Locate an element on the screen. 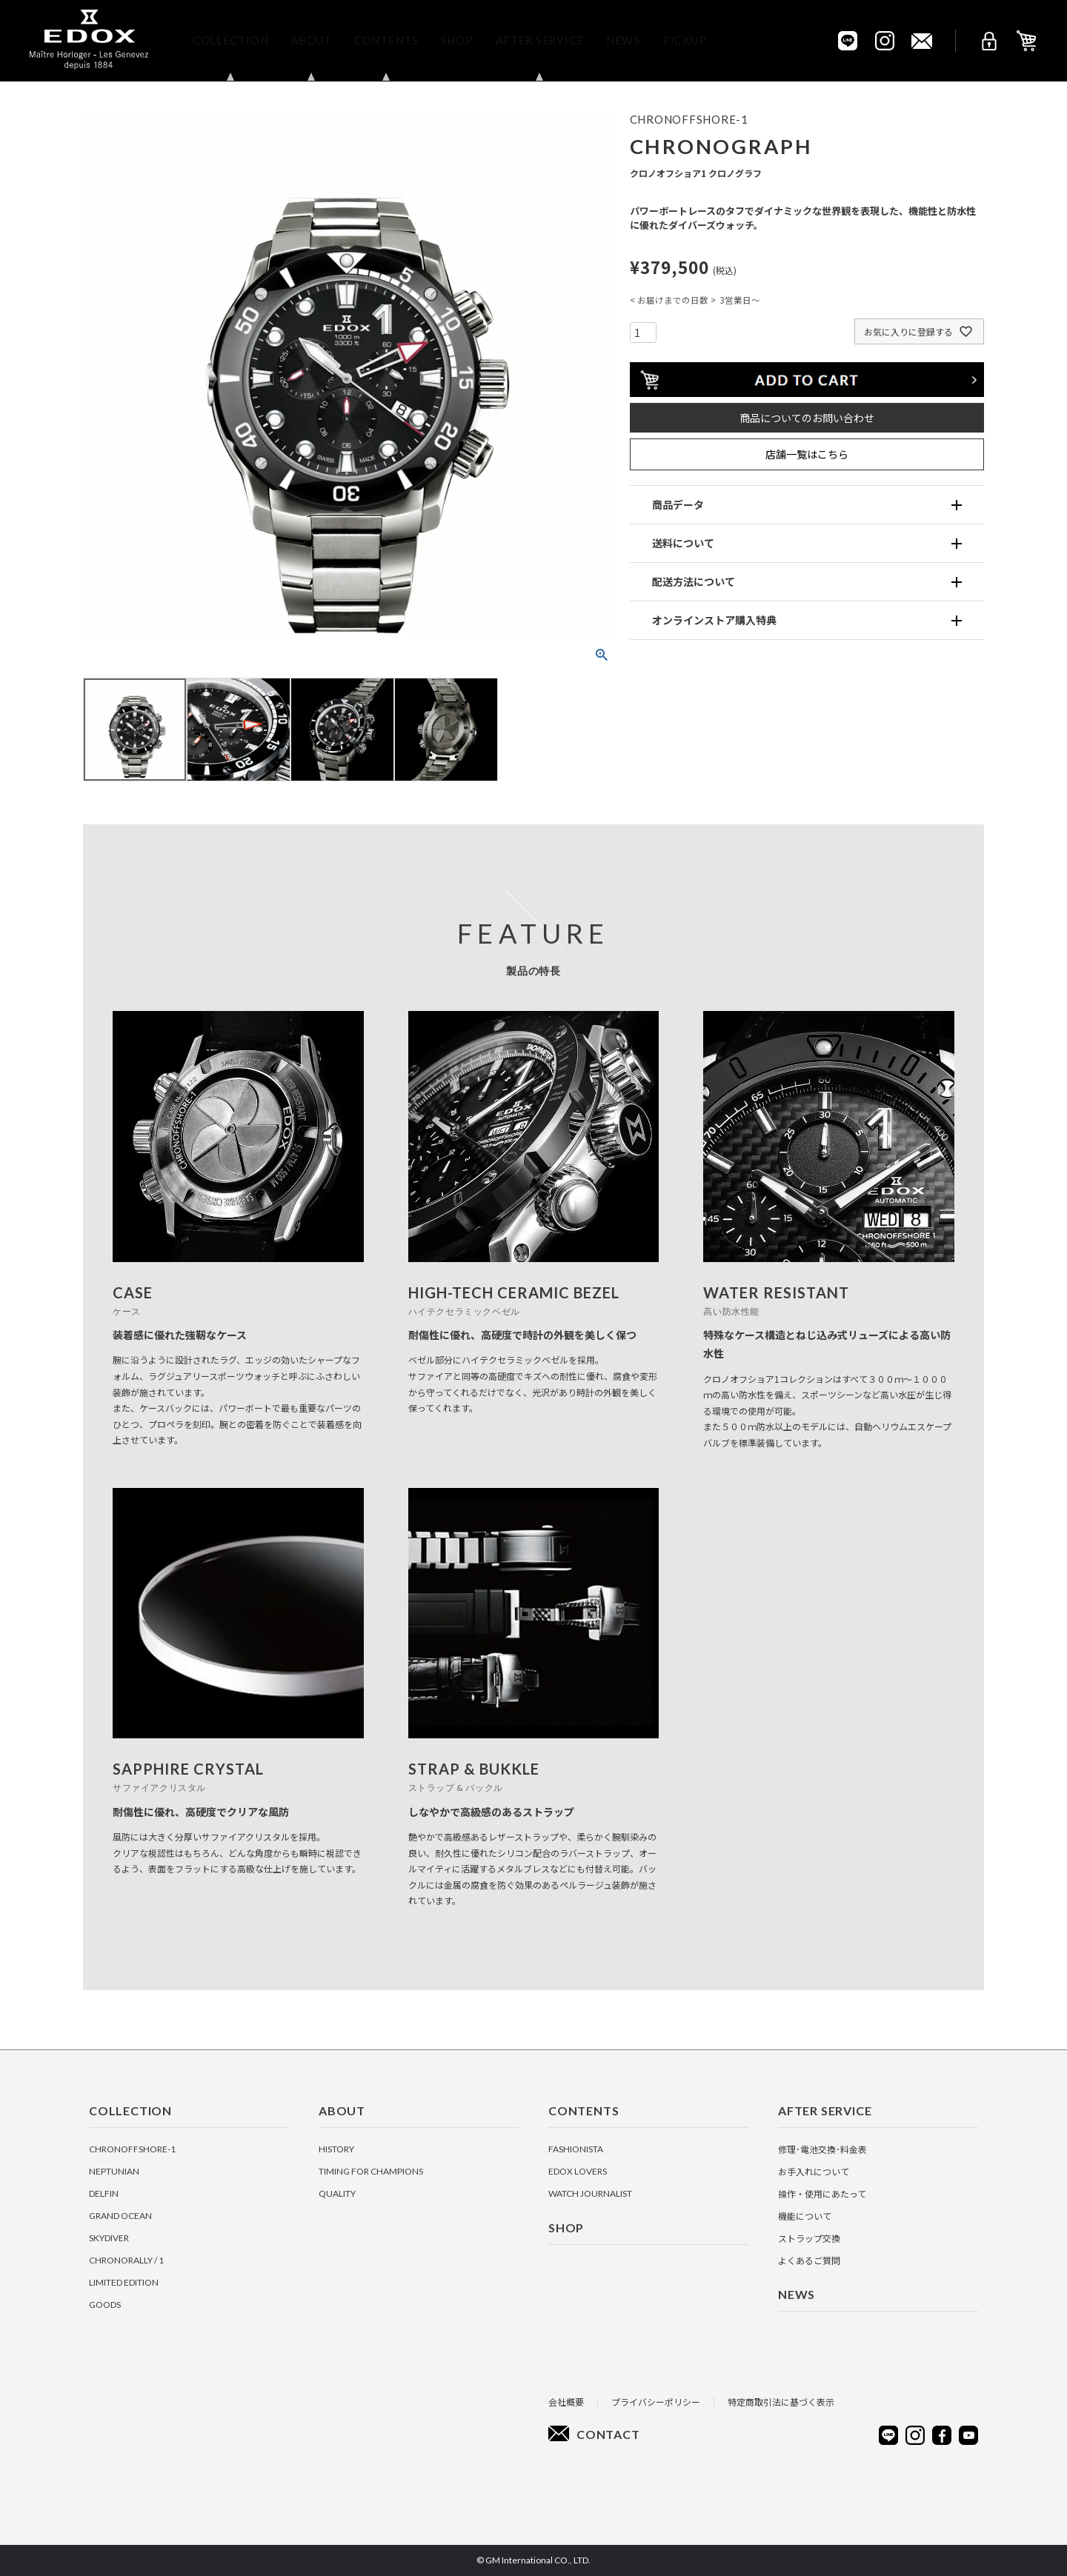  CHRONOFFSHORE-1 is located at coordinates (132, 2149).